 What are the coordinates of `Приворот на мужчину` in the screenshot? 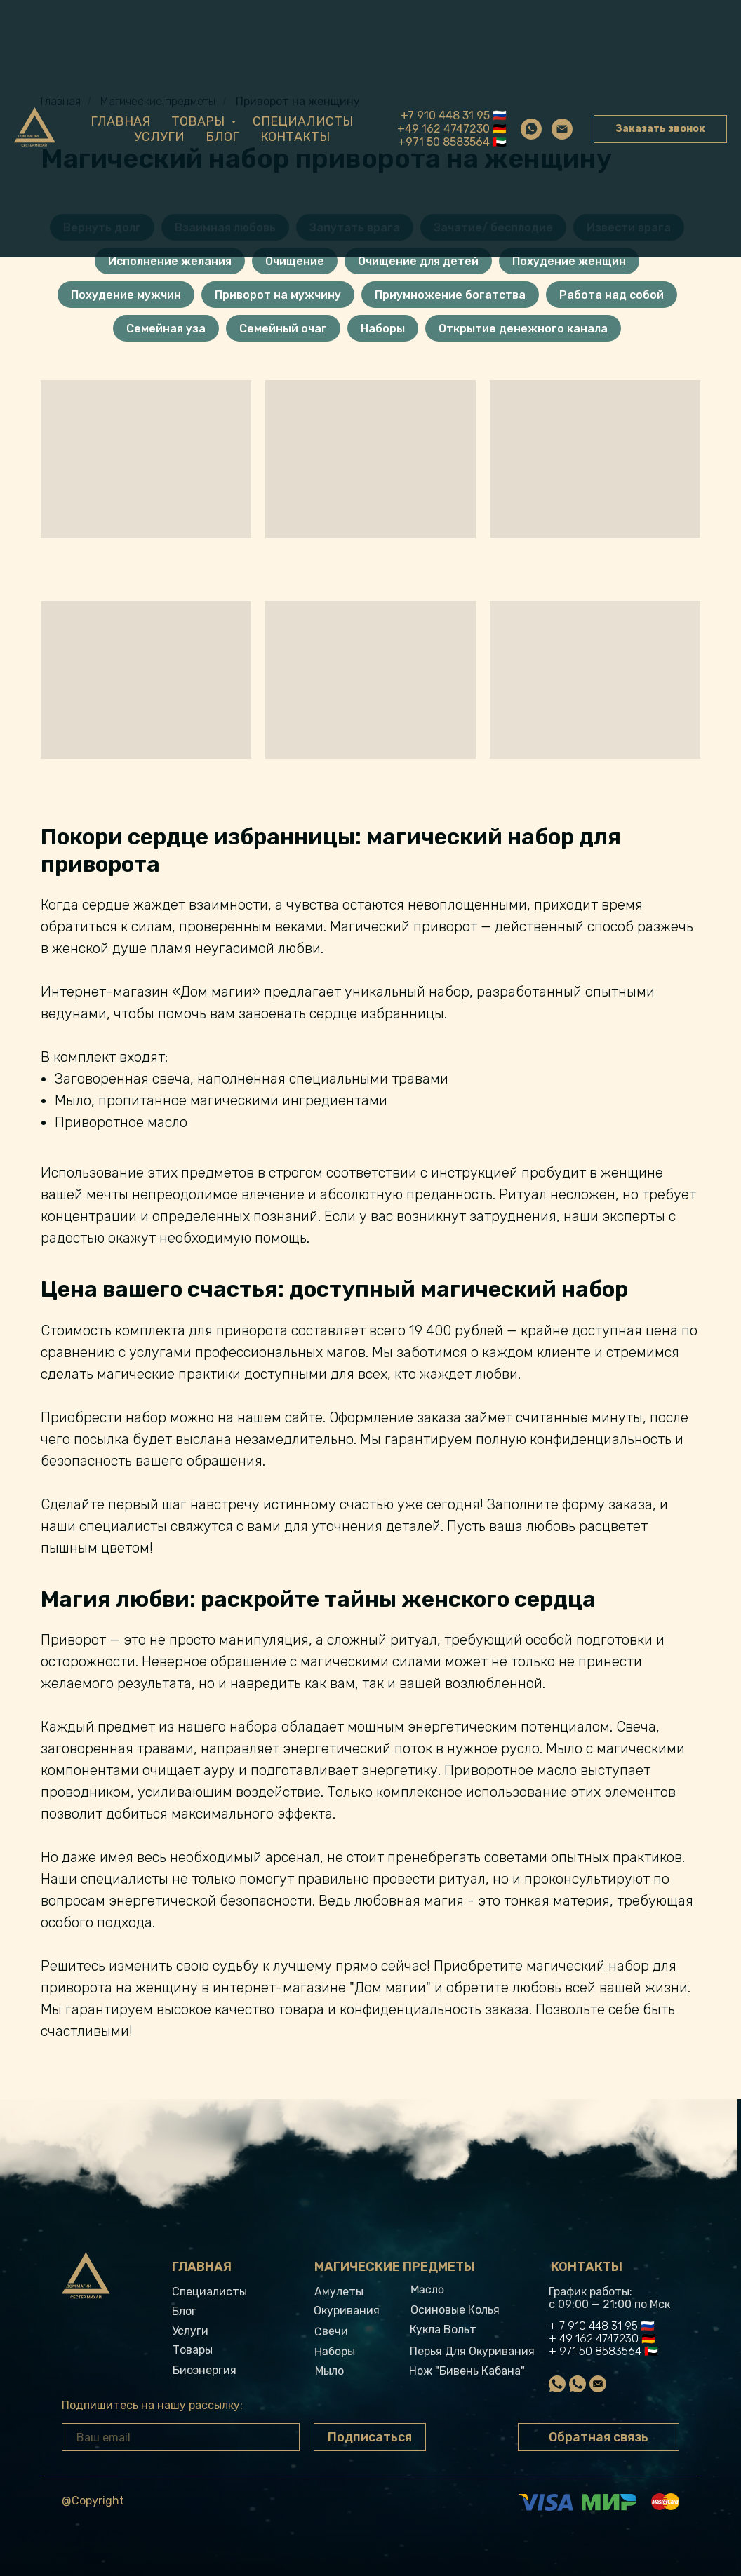 It's located at (278, 295).